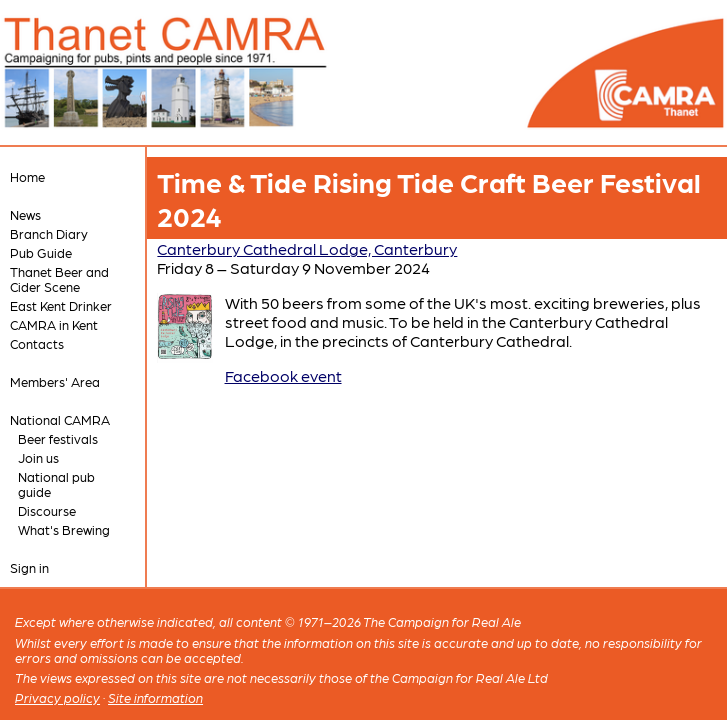  I want to click on CAMRA in Kent, so click(54, 324).